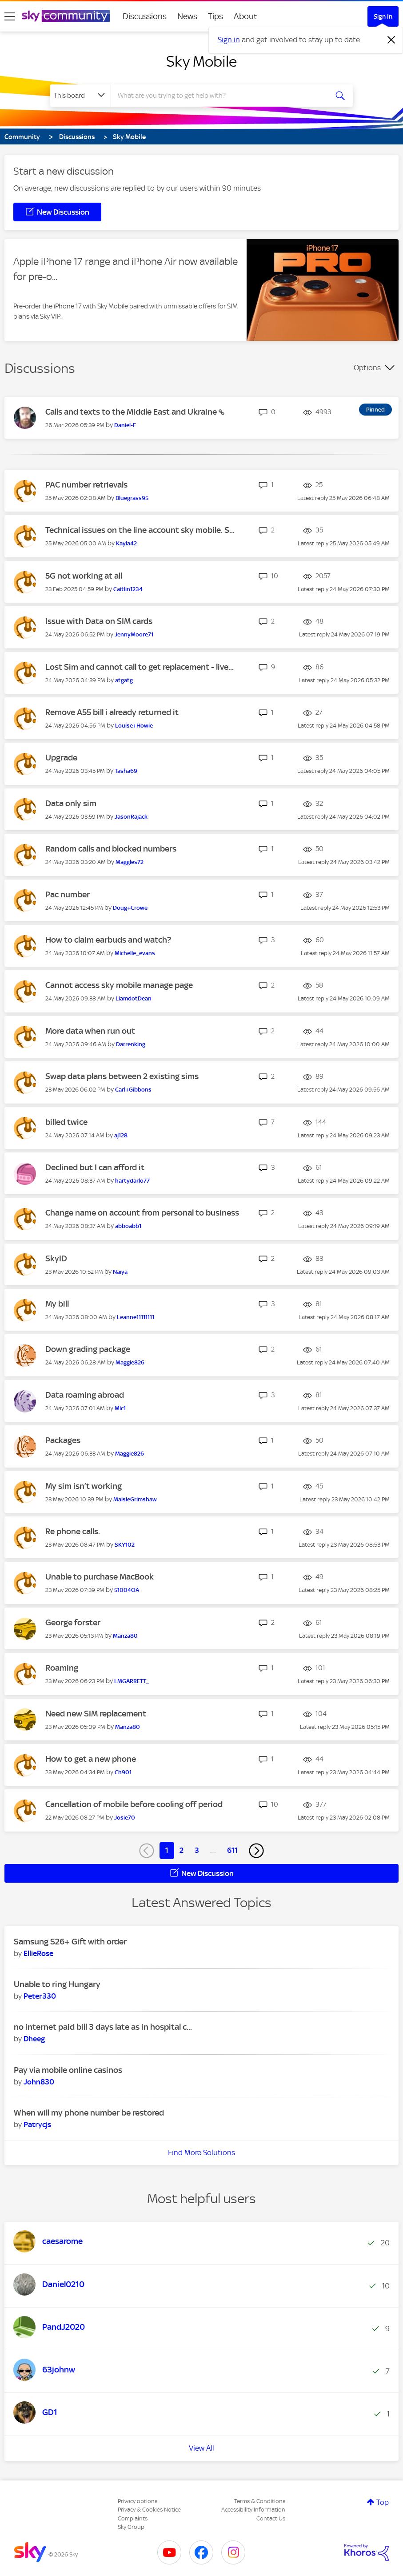 This screenshot has width=403, height=2576. I want to click on [View Profile of SKY102], so click(125, 1544).